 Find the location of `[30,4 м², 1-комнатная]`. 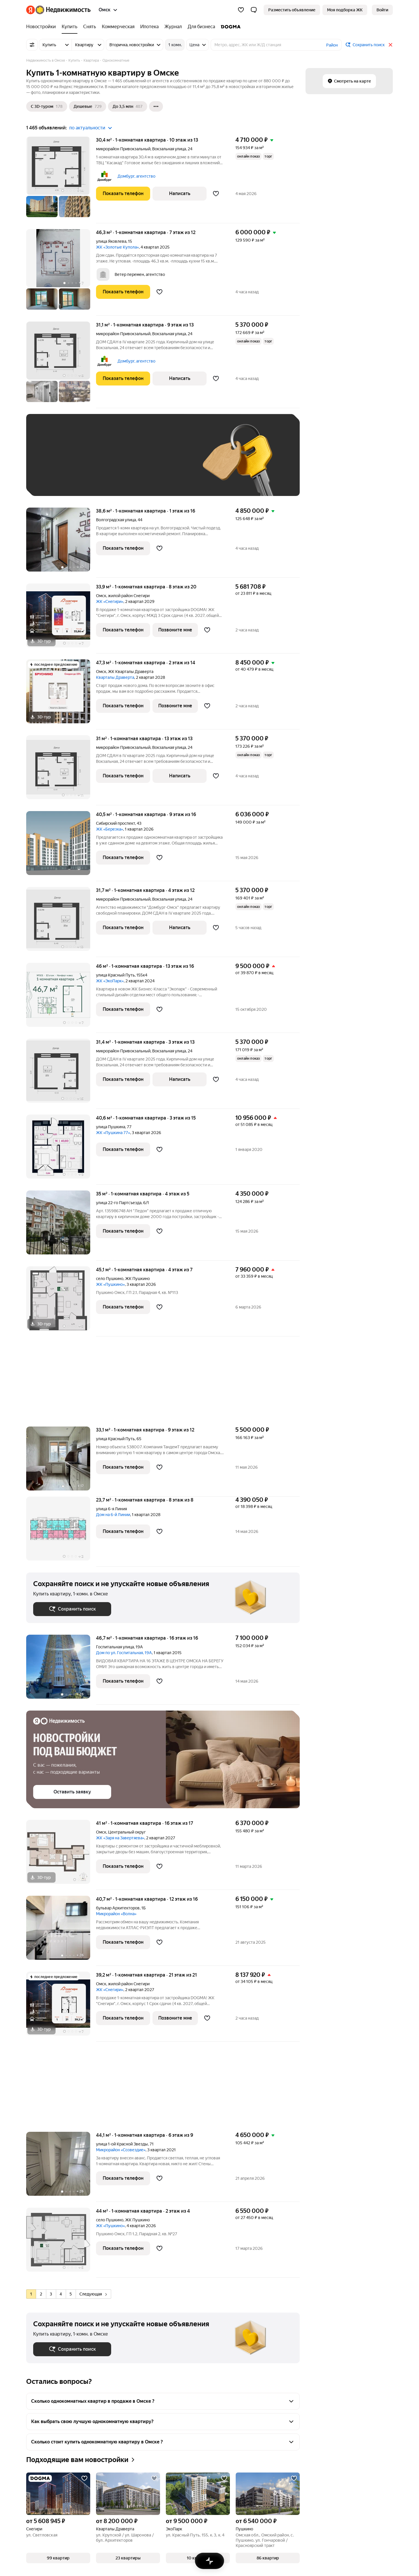

[30,4 м², 1-комнатная] is located at coordinates (61, 180).